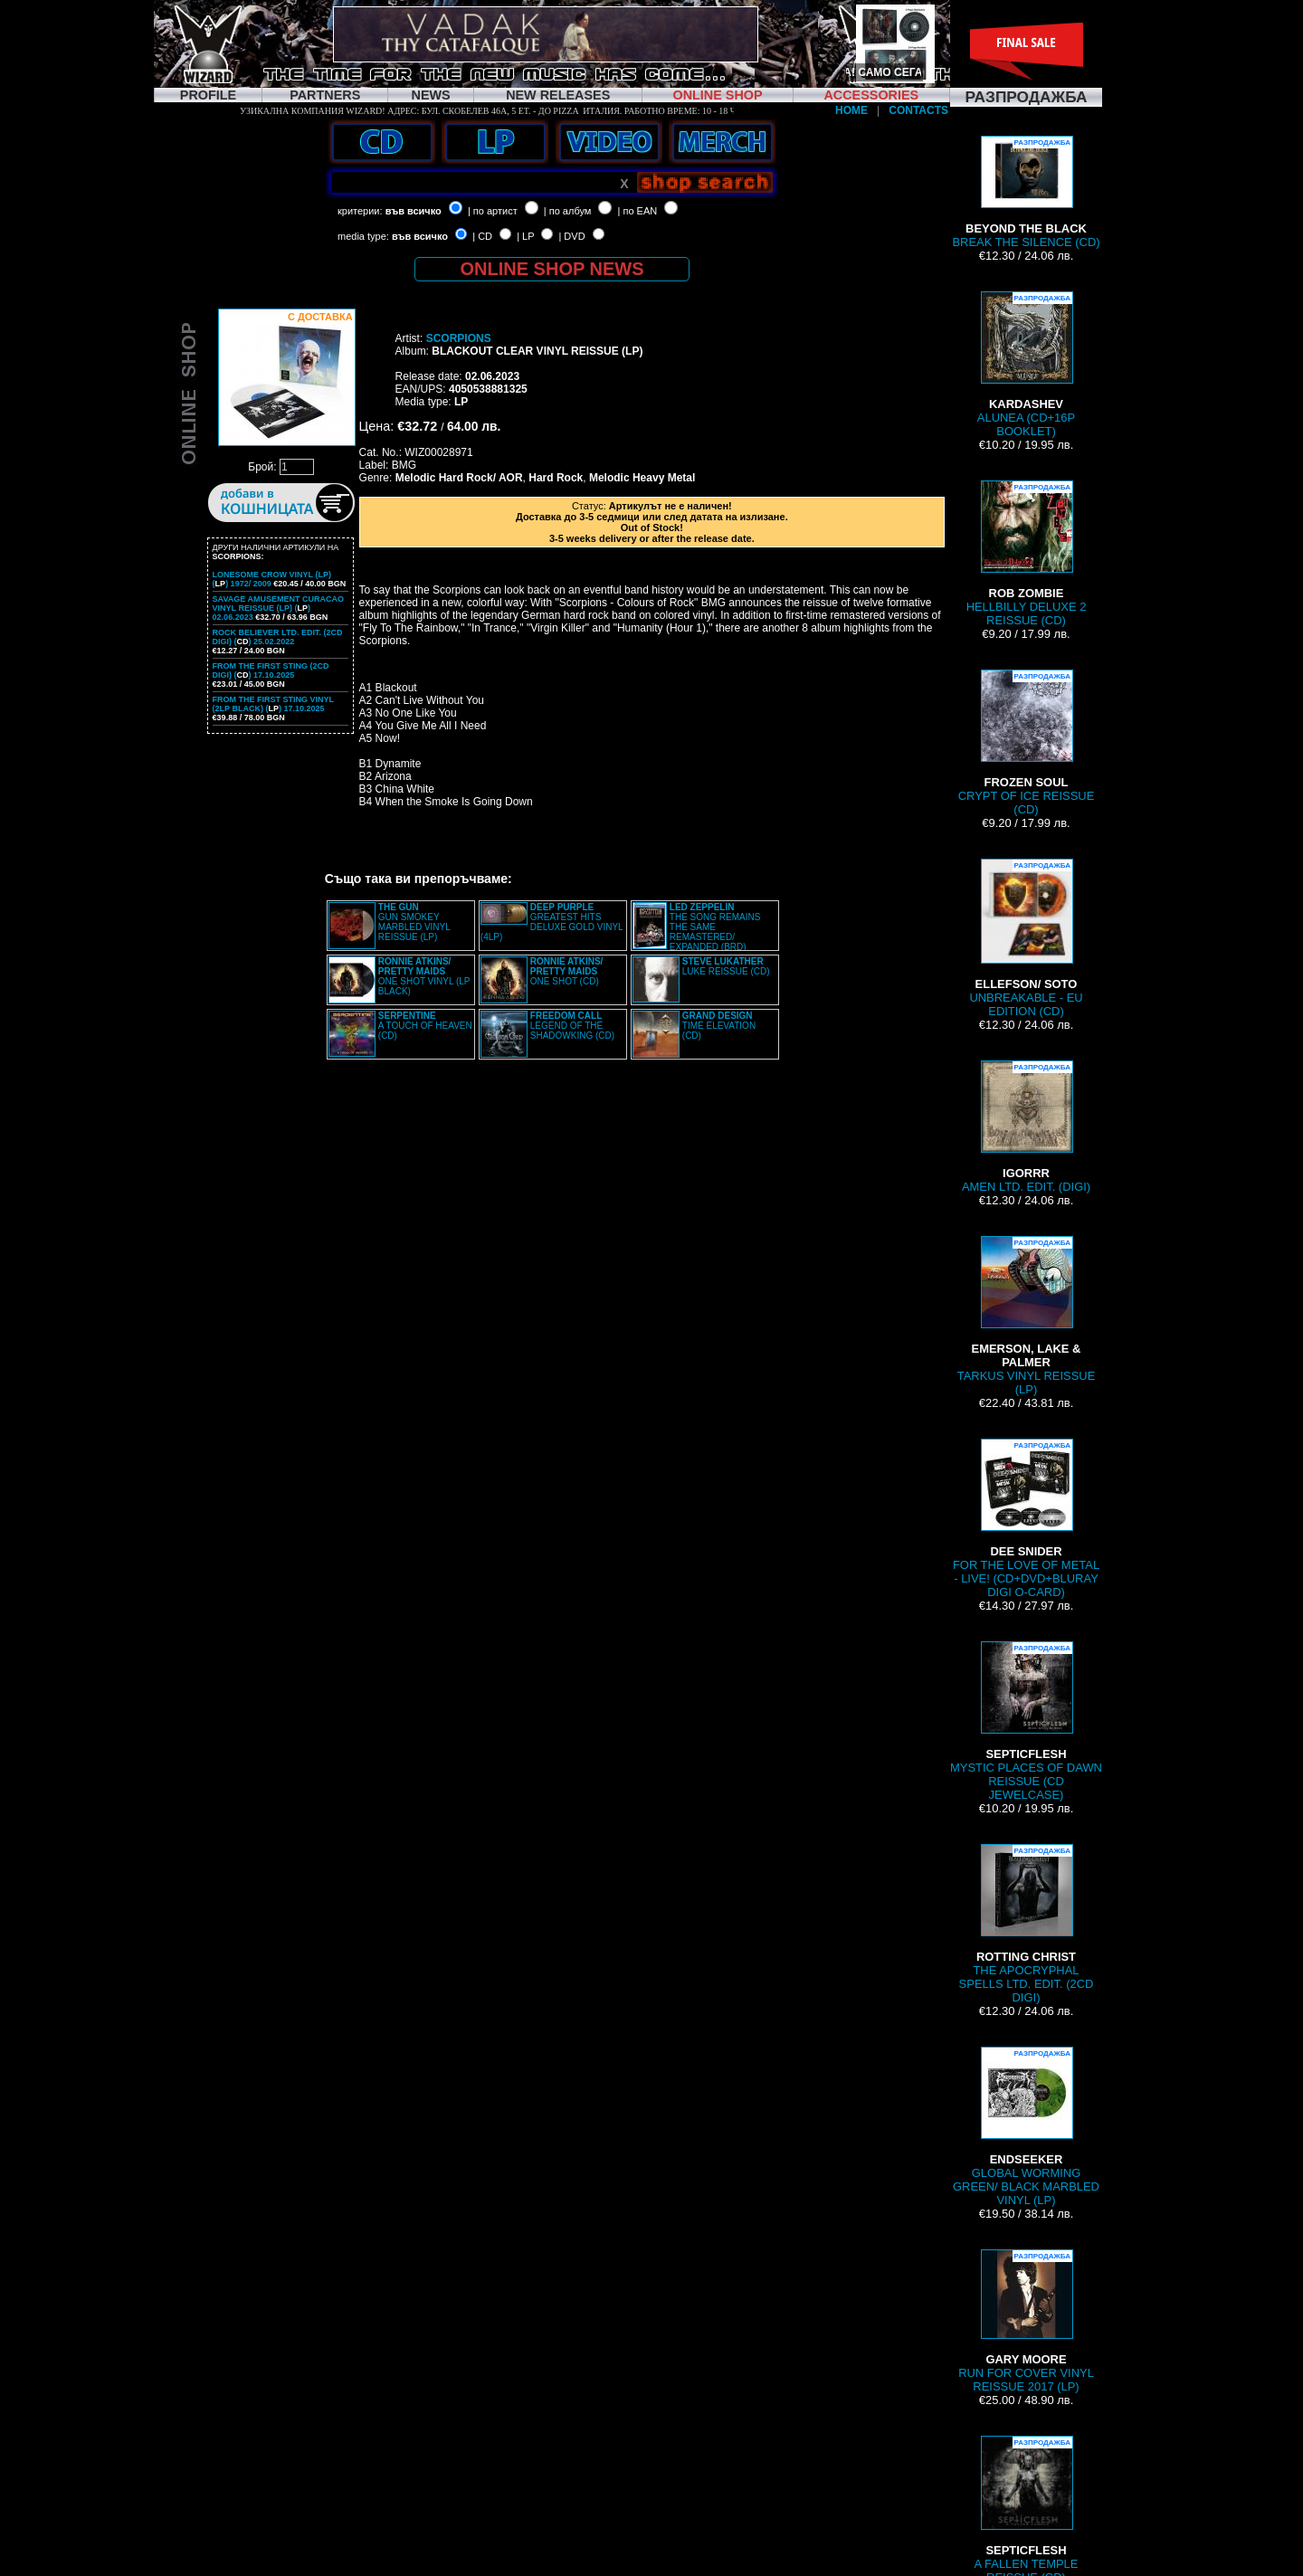 Image resolution: width=1303 pixels, height=2576 pixels. What do you see at coordinates (413, 210) in the screenshot?
I see `във всичко` at bounding box center [413, 210].